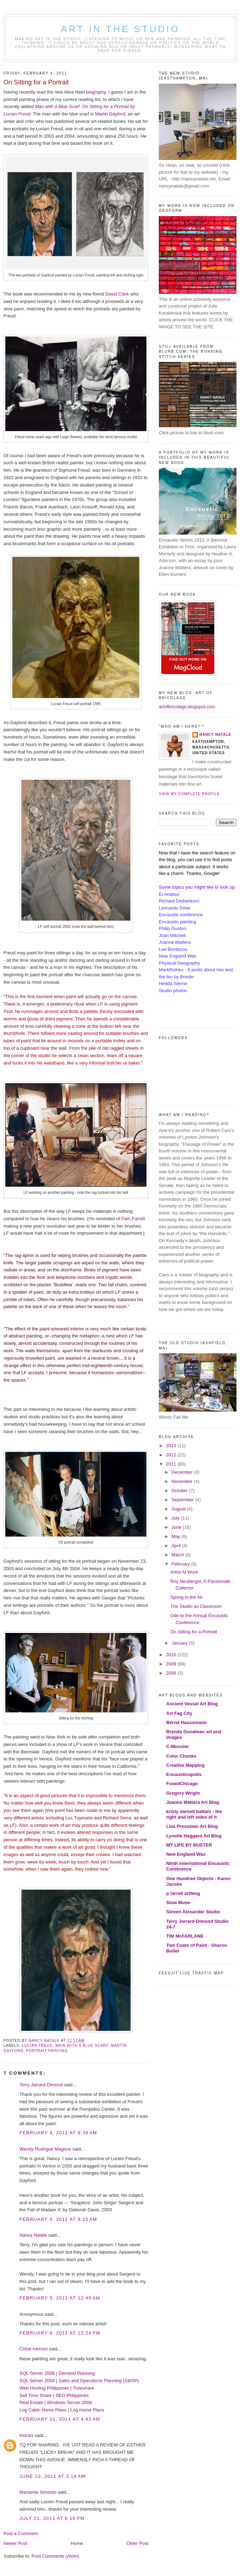 Image resolution: width=240 pixels, height=2576 pixels. Describe the element at coordinates (33, 2348) in the screenshot. I see `Chloe Iverson` at that location.